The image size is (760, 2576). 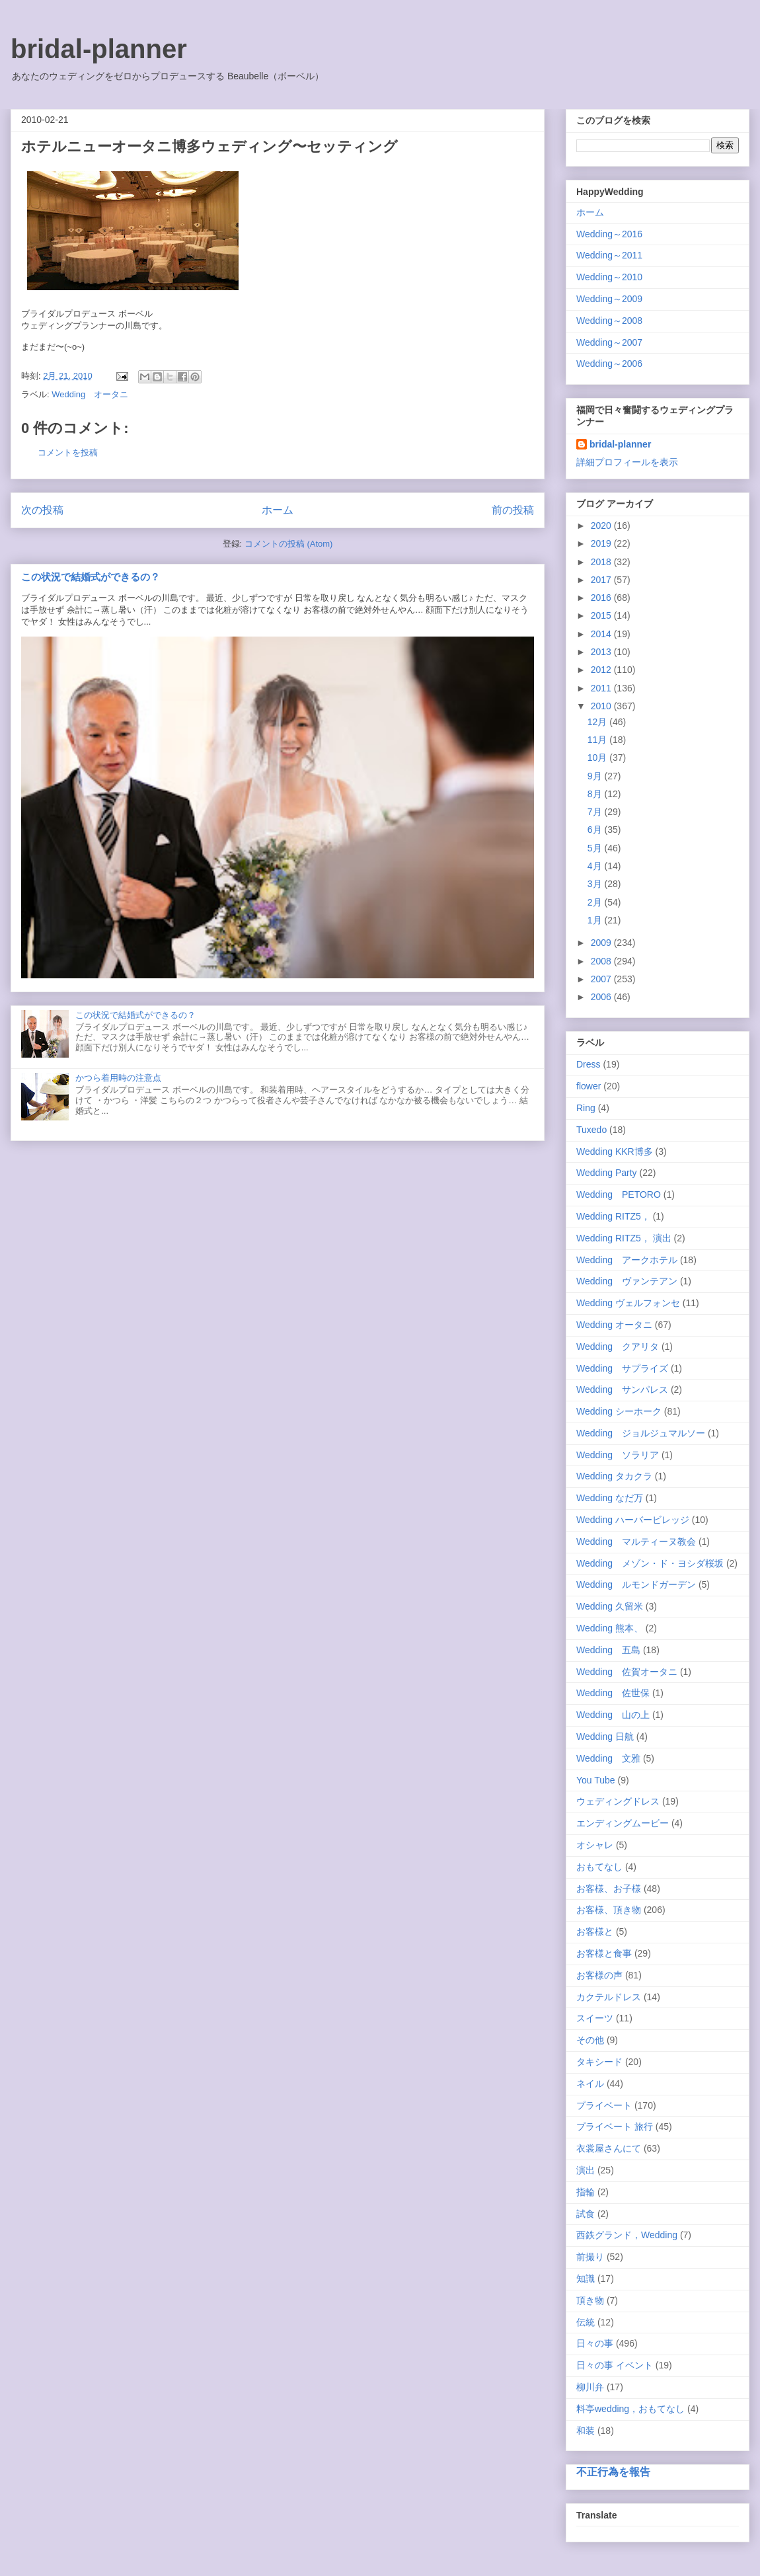 I want to click on Wedding～2011, so click(x=609, y=255).